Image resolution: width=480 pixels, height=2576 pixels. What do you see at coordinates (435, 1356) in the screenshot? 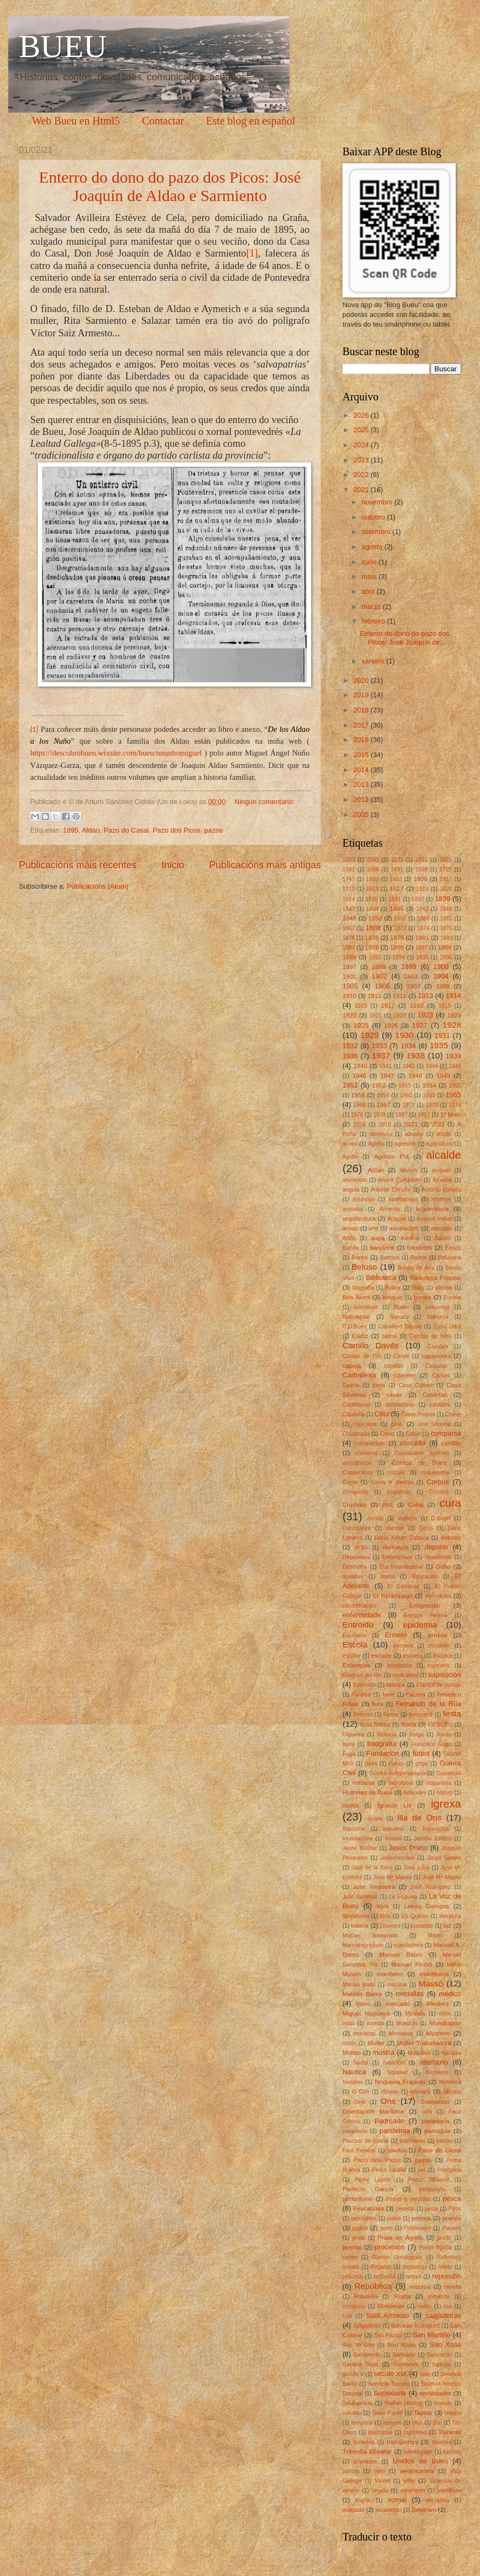
I see `capadores` at bounding box center [435, 1356].